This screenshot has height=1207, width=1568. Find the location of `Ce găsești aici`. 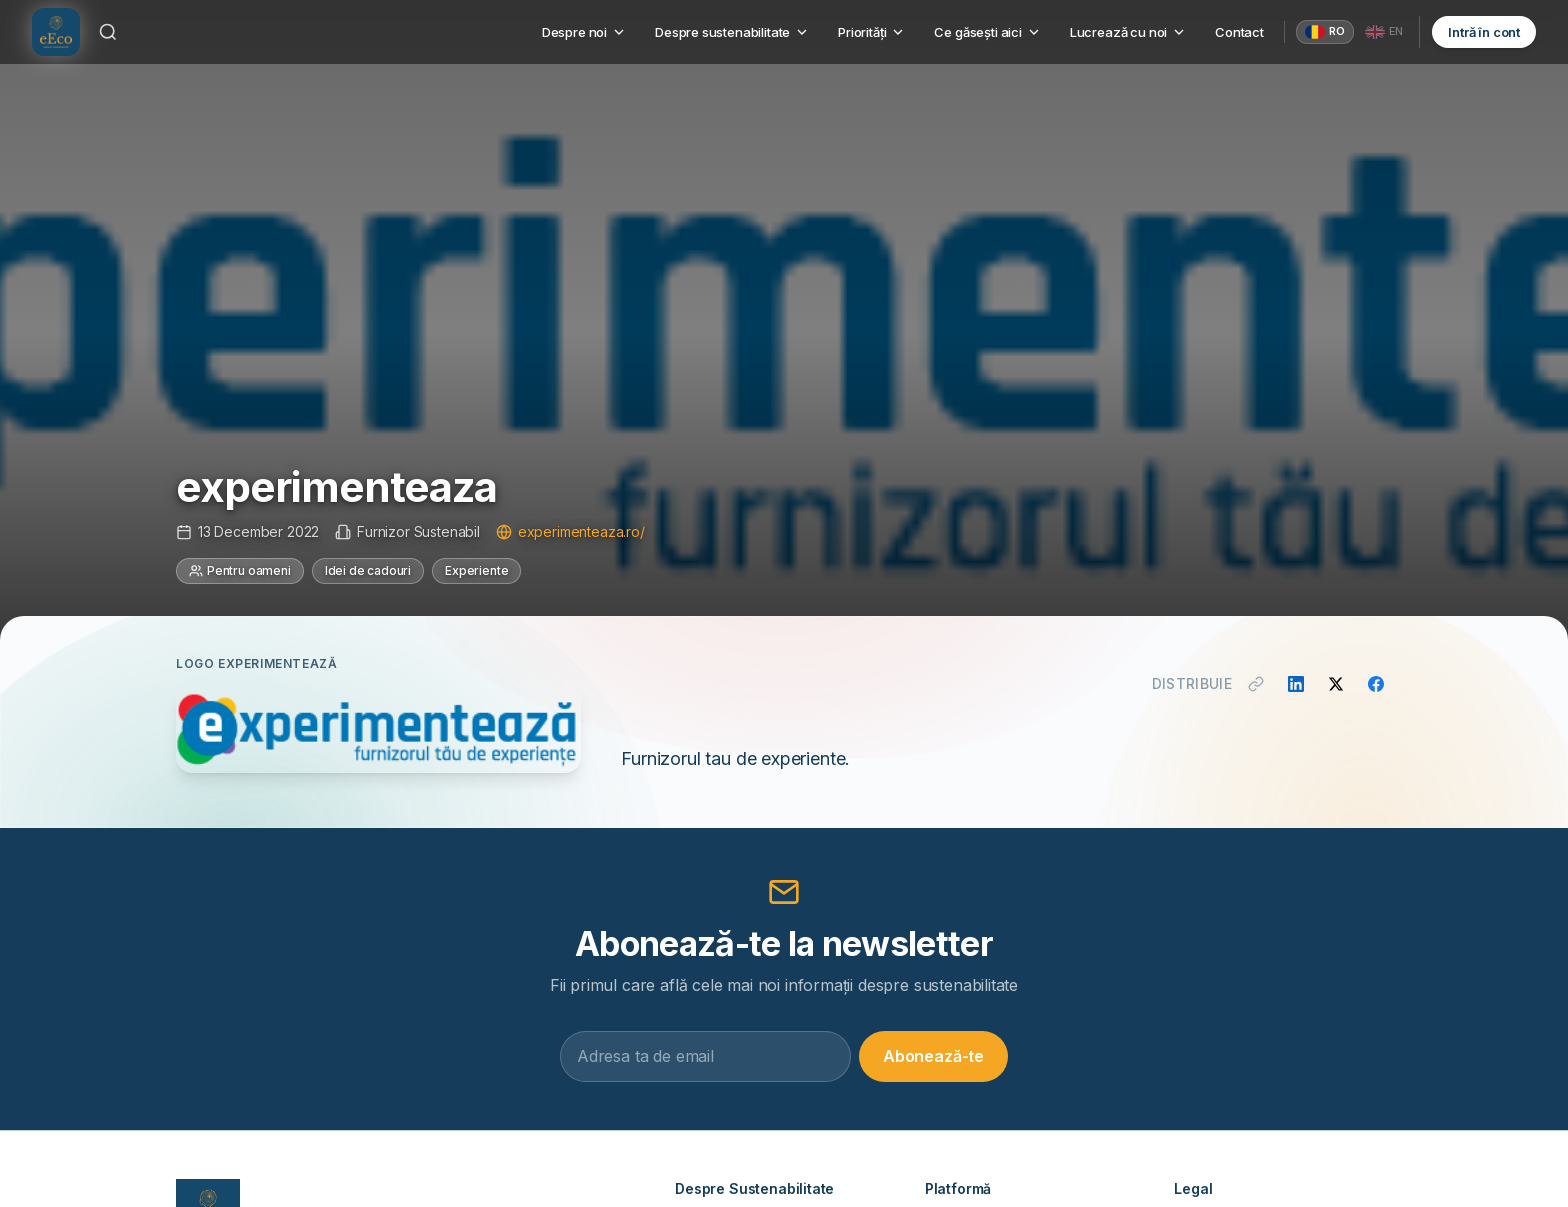

Ce găsești aici is located at coordinates (987, 32).